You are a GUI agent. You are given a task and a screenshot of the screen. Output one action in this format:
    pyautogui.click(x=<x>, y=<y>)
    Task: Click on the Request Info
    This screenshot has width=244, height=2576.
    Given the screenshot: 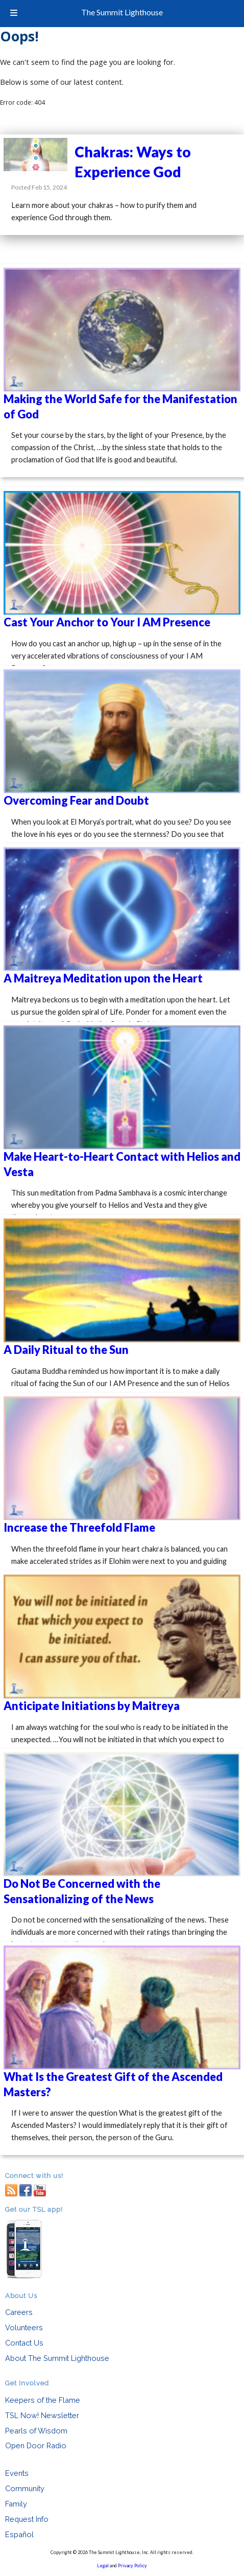 What is the action you would take?
    pyautogui.click(x=26, y=2519)
    